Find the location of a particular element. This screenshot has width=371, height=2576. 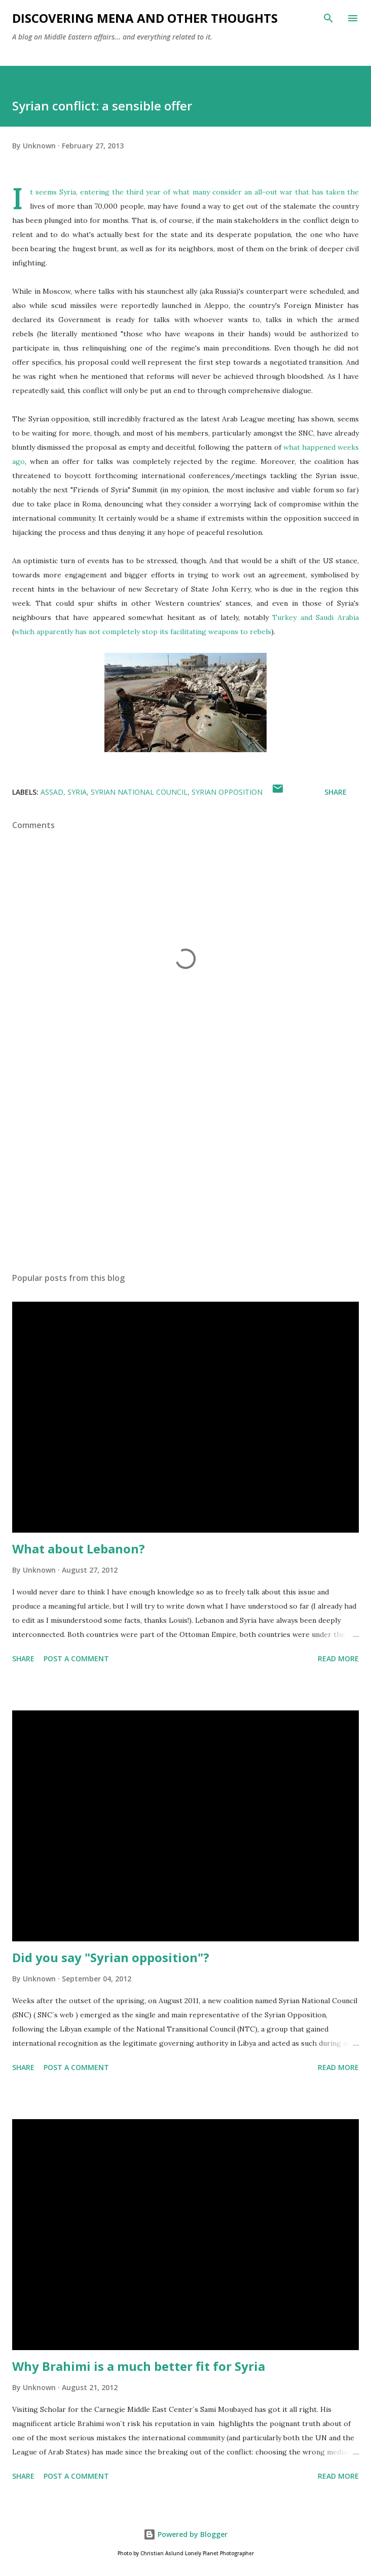

Syria is located at coordinates (77, 792).